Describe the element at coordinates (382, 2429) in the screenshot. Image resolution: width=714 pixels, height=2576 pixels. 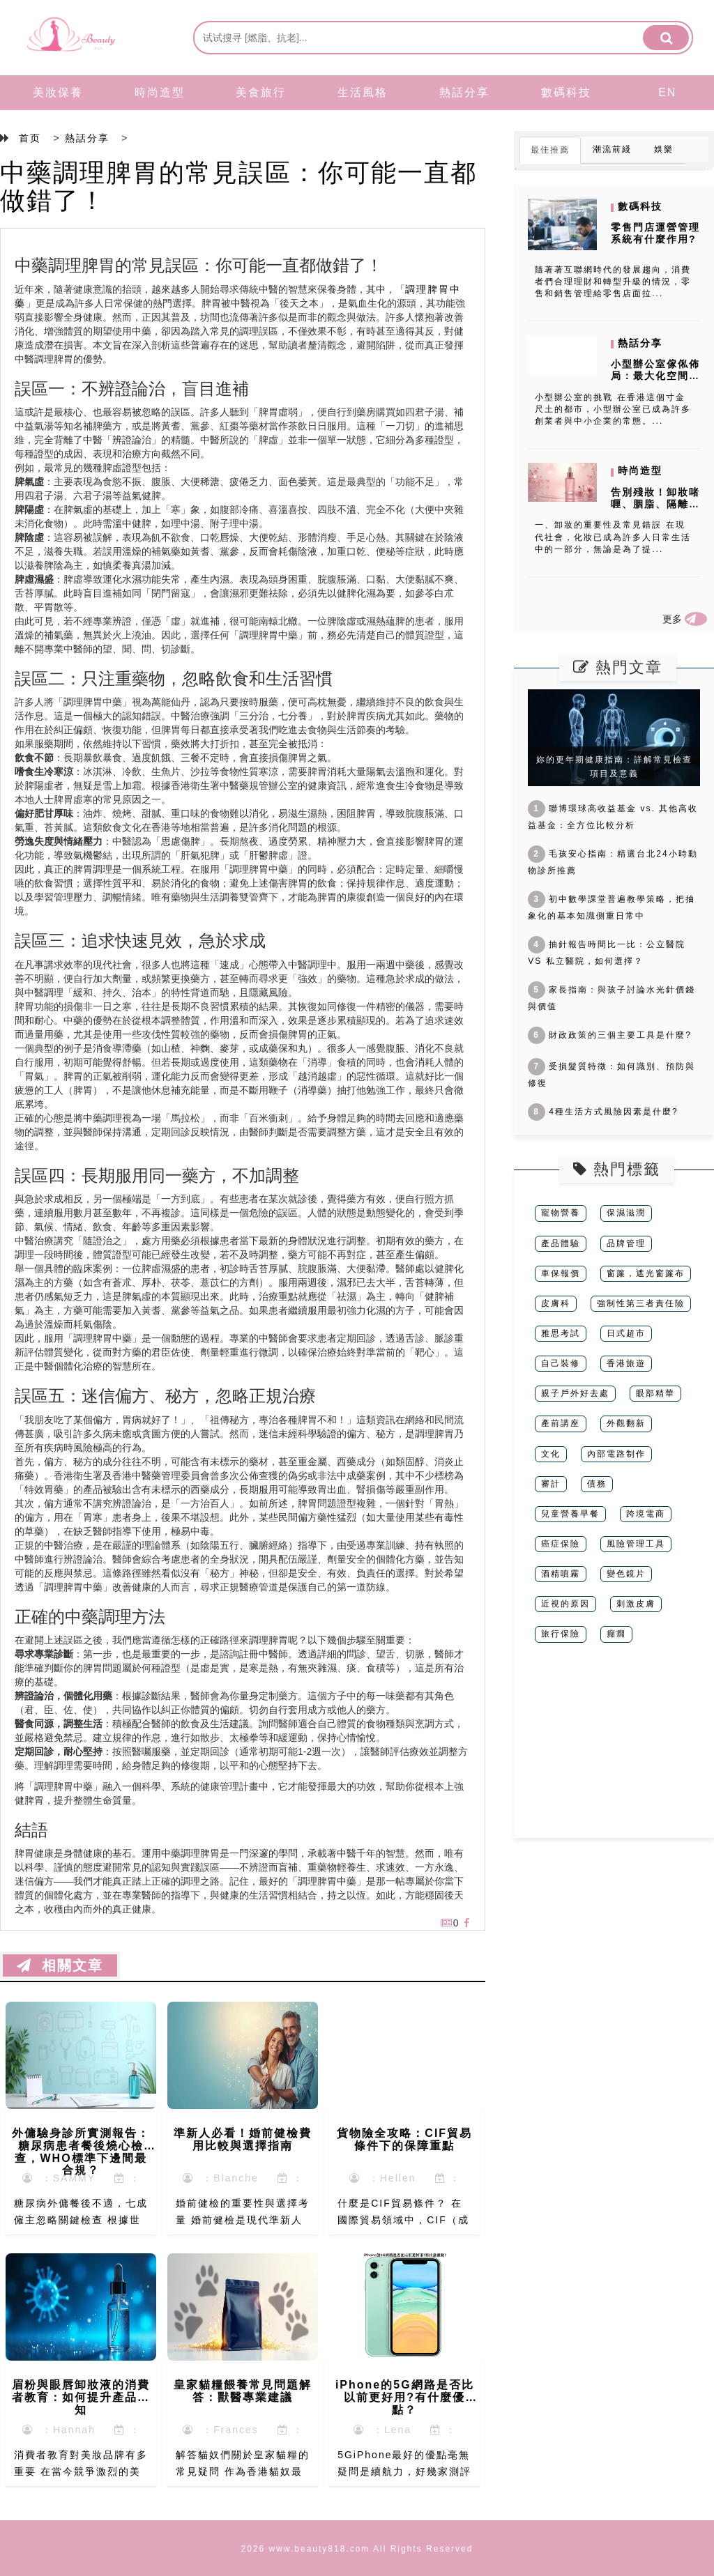
I see `：Lena` at that location.